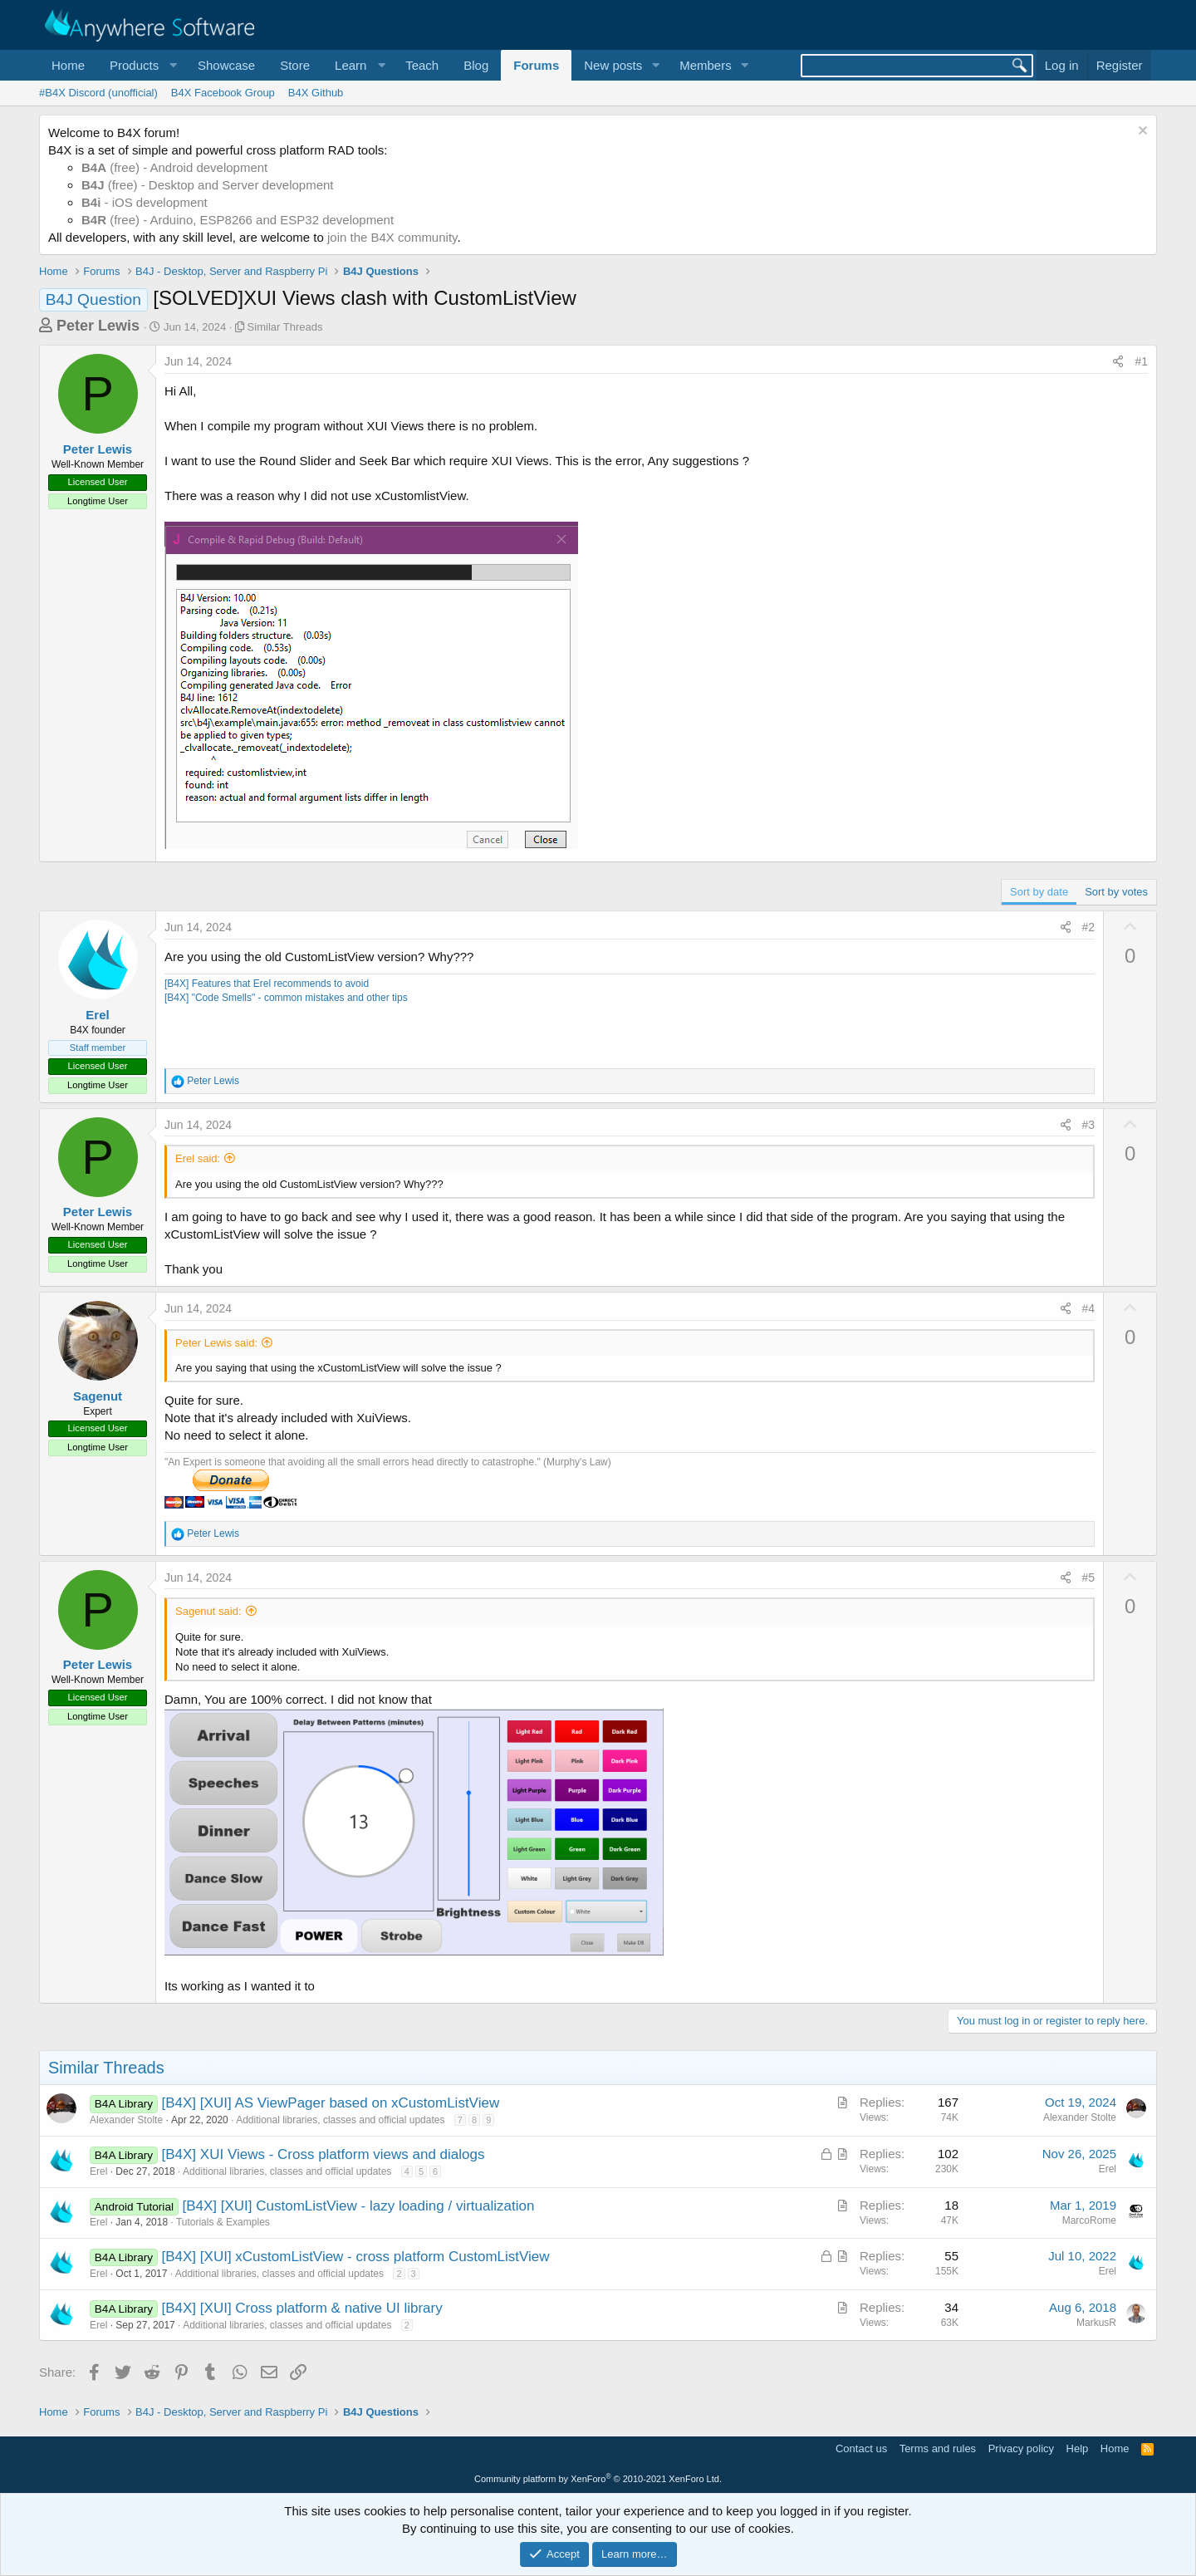 The width and height of the screenshot is (1196, 2576). What do you see at coordinates (126, 2120) in the screenshot?
I see `Alexander Stolte` at bounding box center [126, 2120].